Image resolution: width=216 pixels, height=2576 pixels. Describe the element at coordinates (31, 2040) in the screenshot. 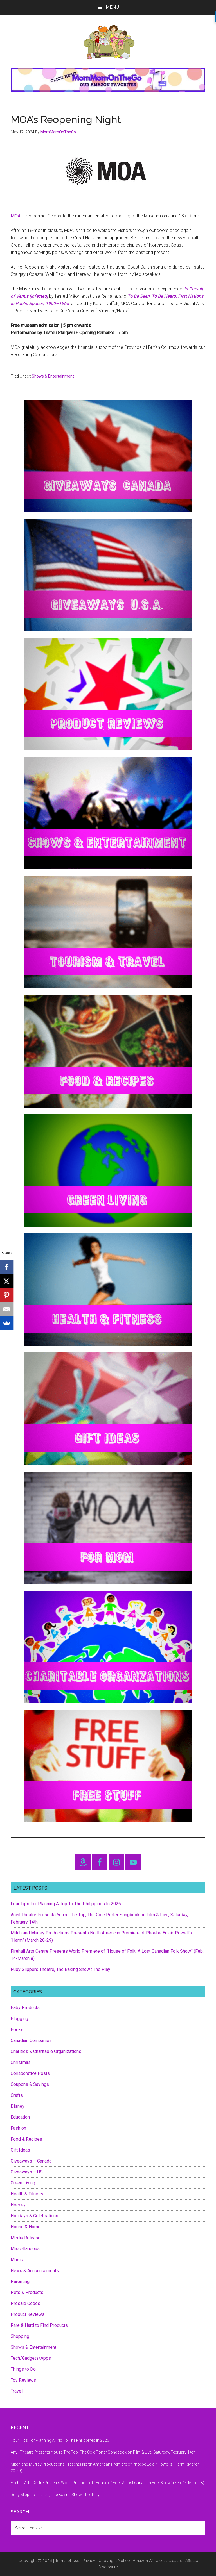

I see `Canadian Companies` at that location.